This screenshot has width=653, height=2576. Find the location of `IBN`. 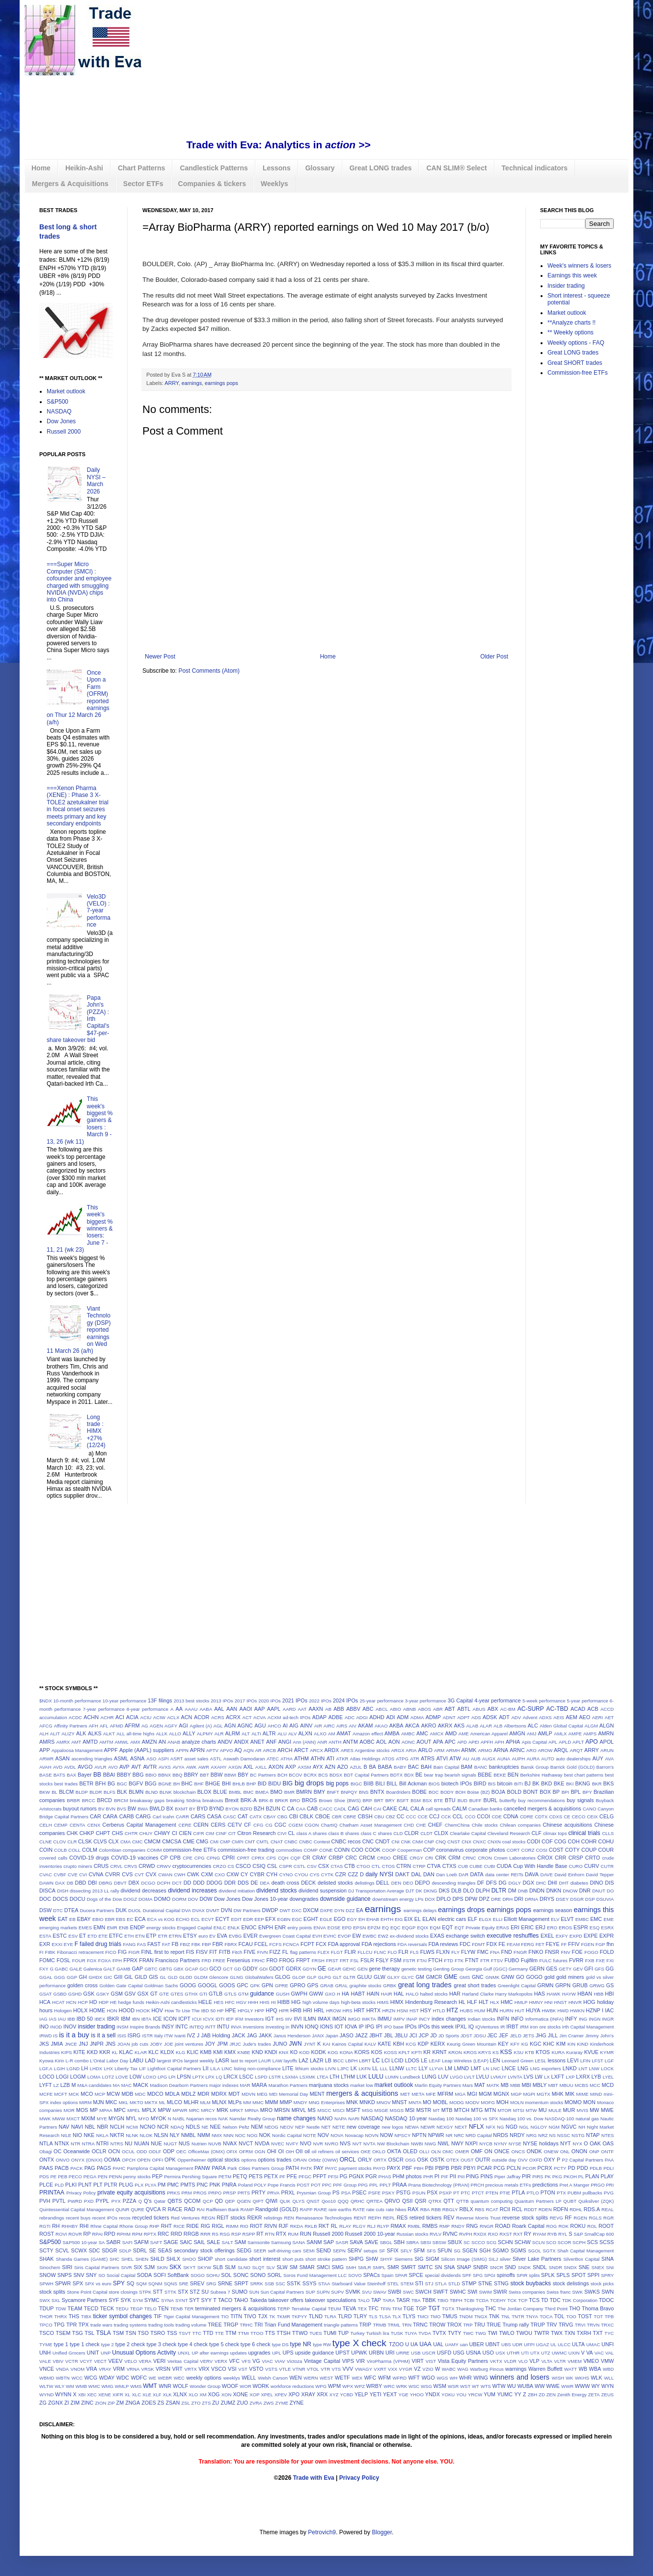

IBN is located at coordinates (136, 2019).